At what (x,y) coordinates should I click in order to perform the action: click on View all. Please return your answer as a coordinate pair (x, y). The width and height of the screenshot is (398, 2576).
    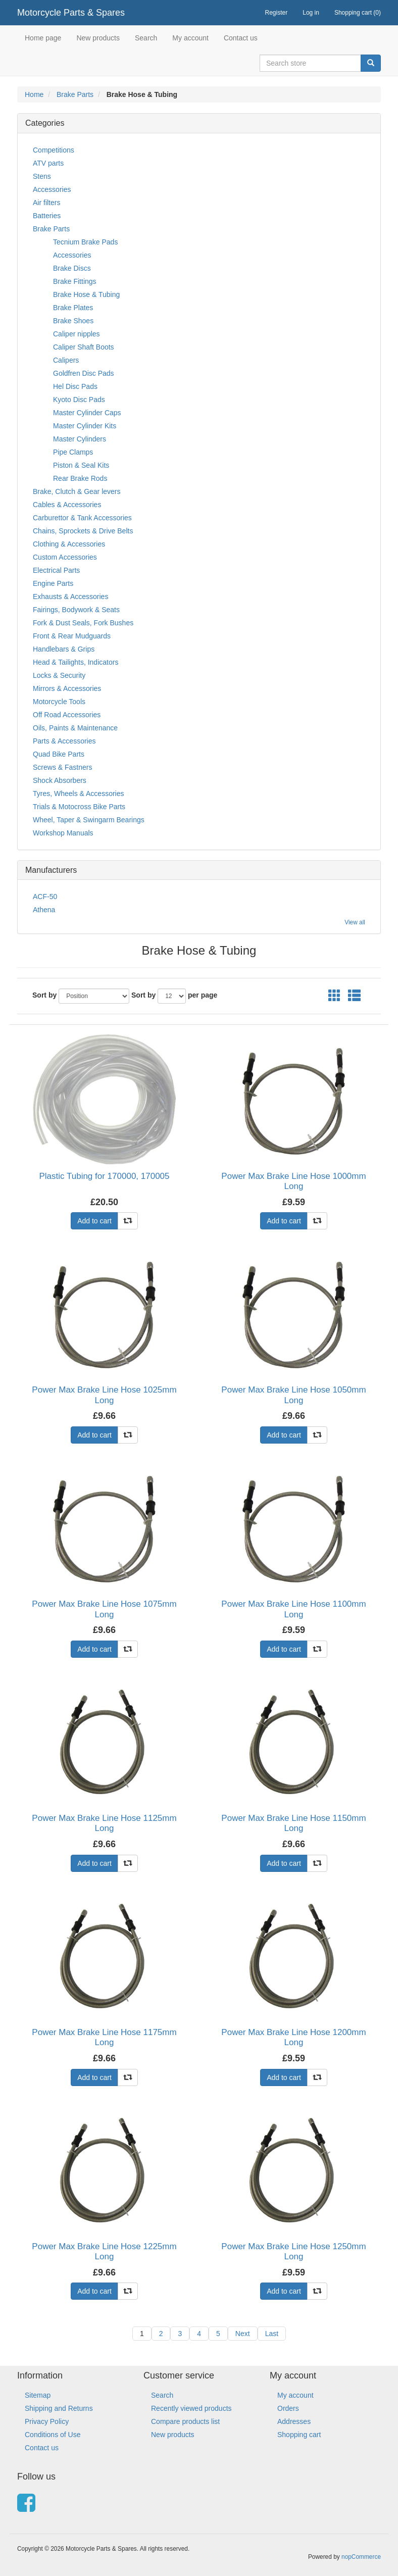
    Looking at the image, I should click on (354, 922).